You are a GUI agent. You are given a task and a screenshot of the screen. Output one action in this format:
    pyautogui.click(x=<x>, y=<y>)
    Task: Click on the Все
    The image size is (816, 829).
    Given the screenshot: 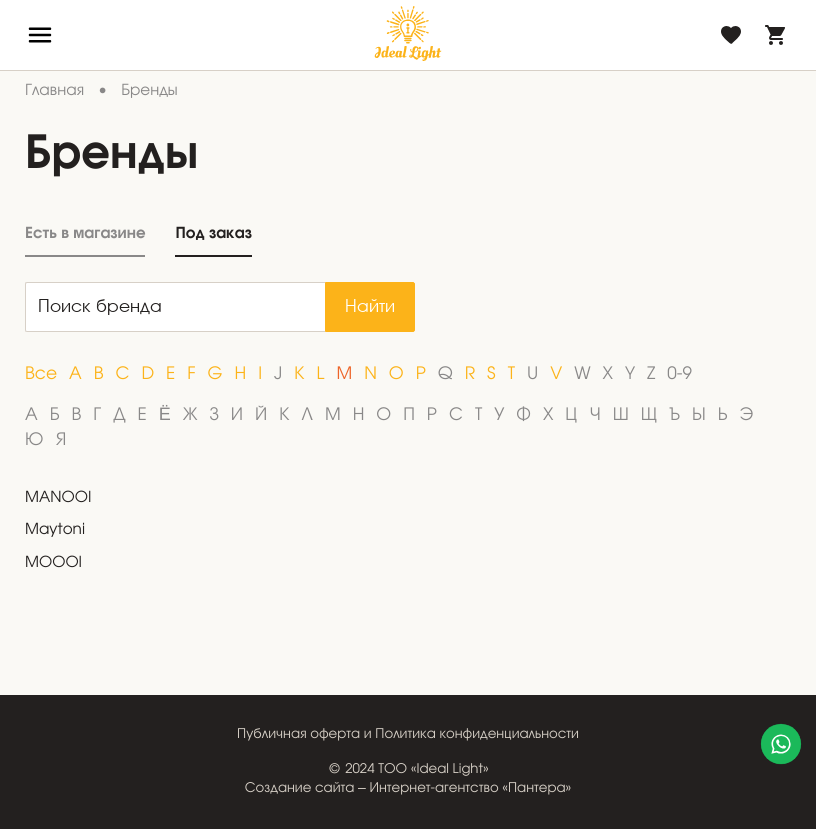 What is the action you would take?
    pyautogui.click(x=41, y=374)
    